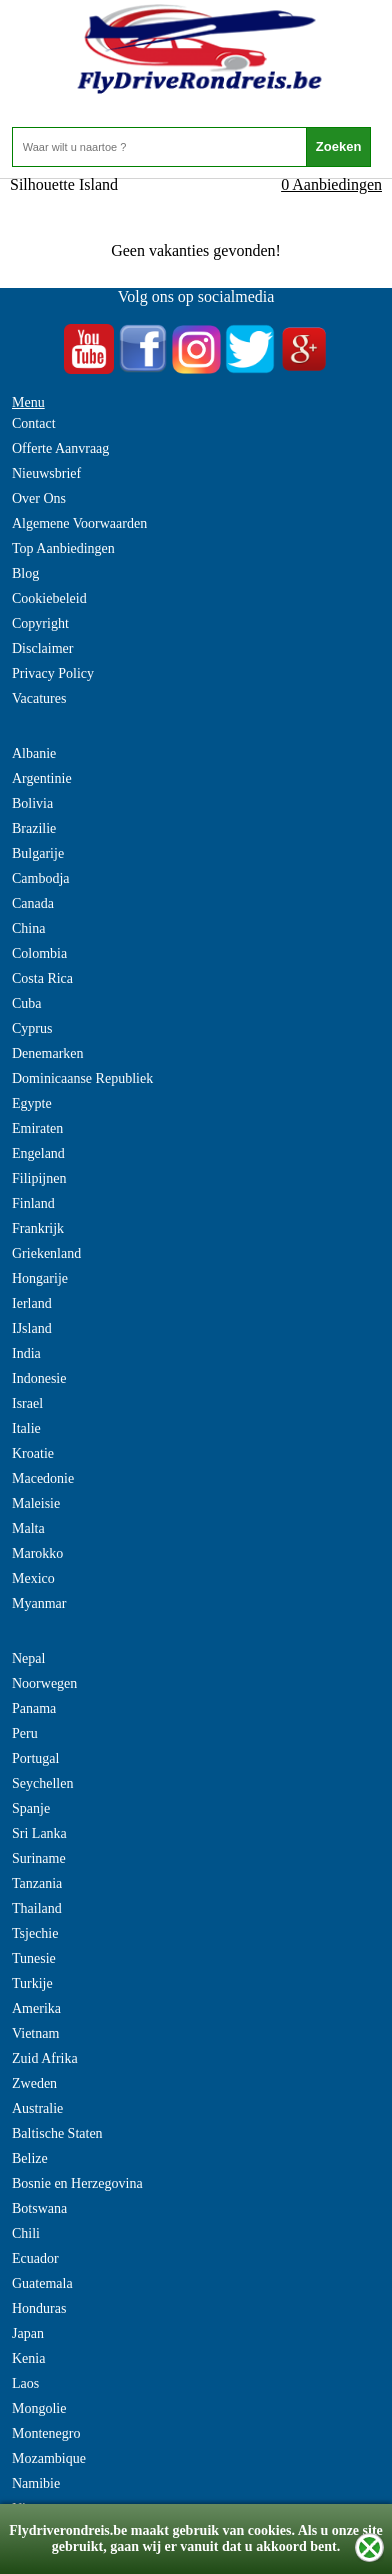  What do you see at coordinates (39, 498) in the screenshot?
I see `Over Ons` at bounding box center [39, 498].